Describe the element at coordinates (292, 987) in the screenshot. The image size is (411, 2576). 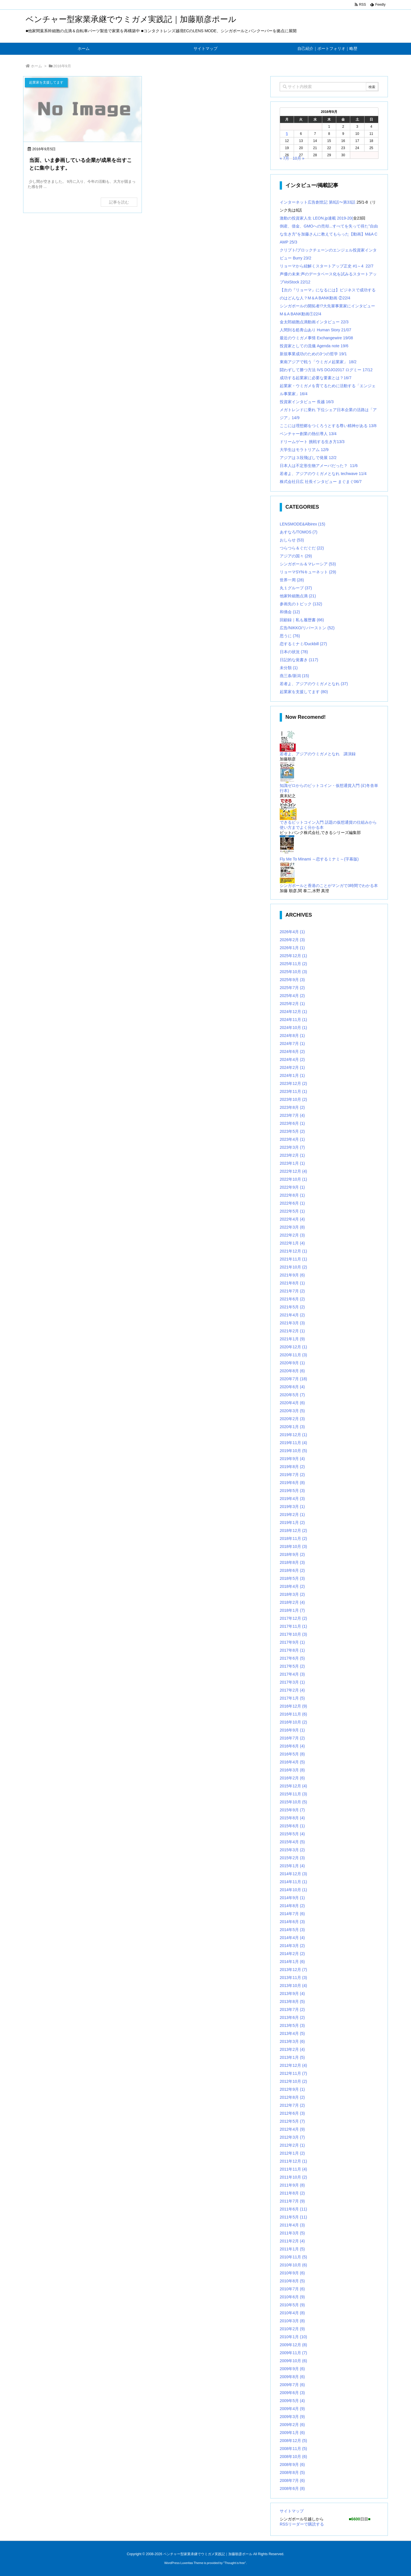
I see `2025年7月` at that location.